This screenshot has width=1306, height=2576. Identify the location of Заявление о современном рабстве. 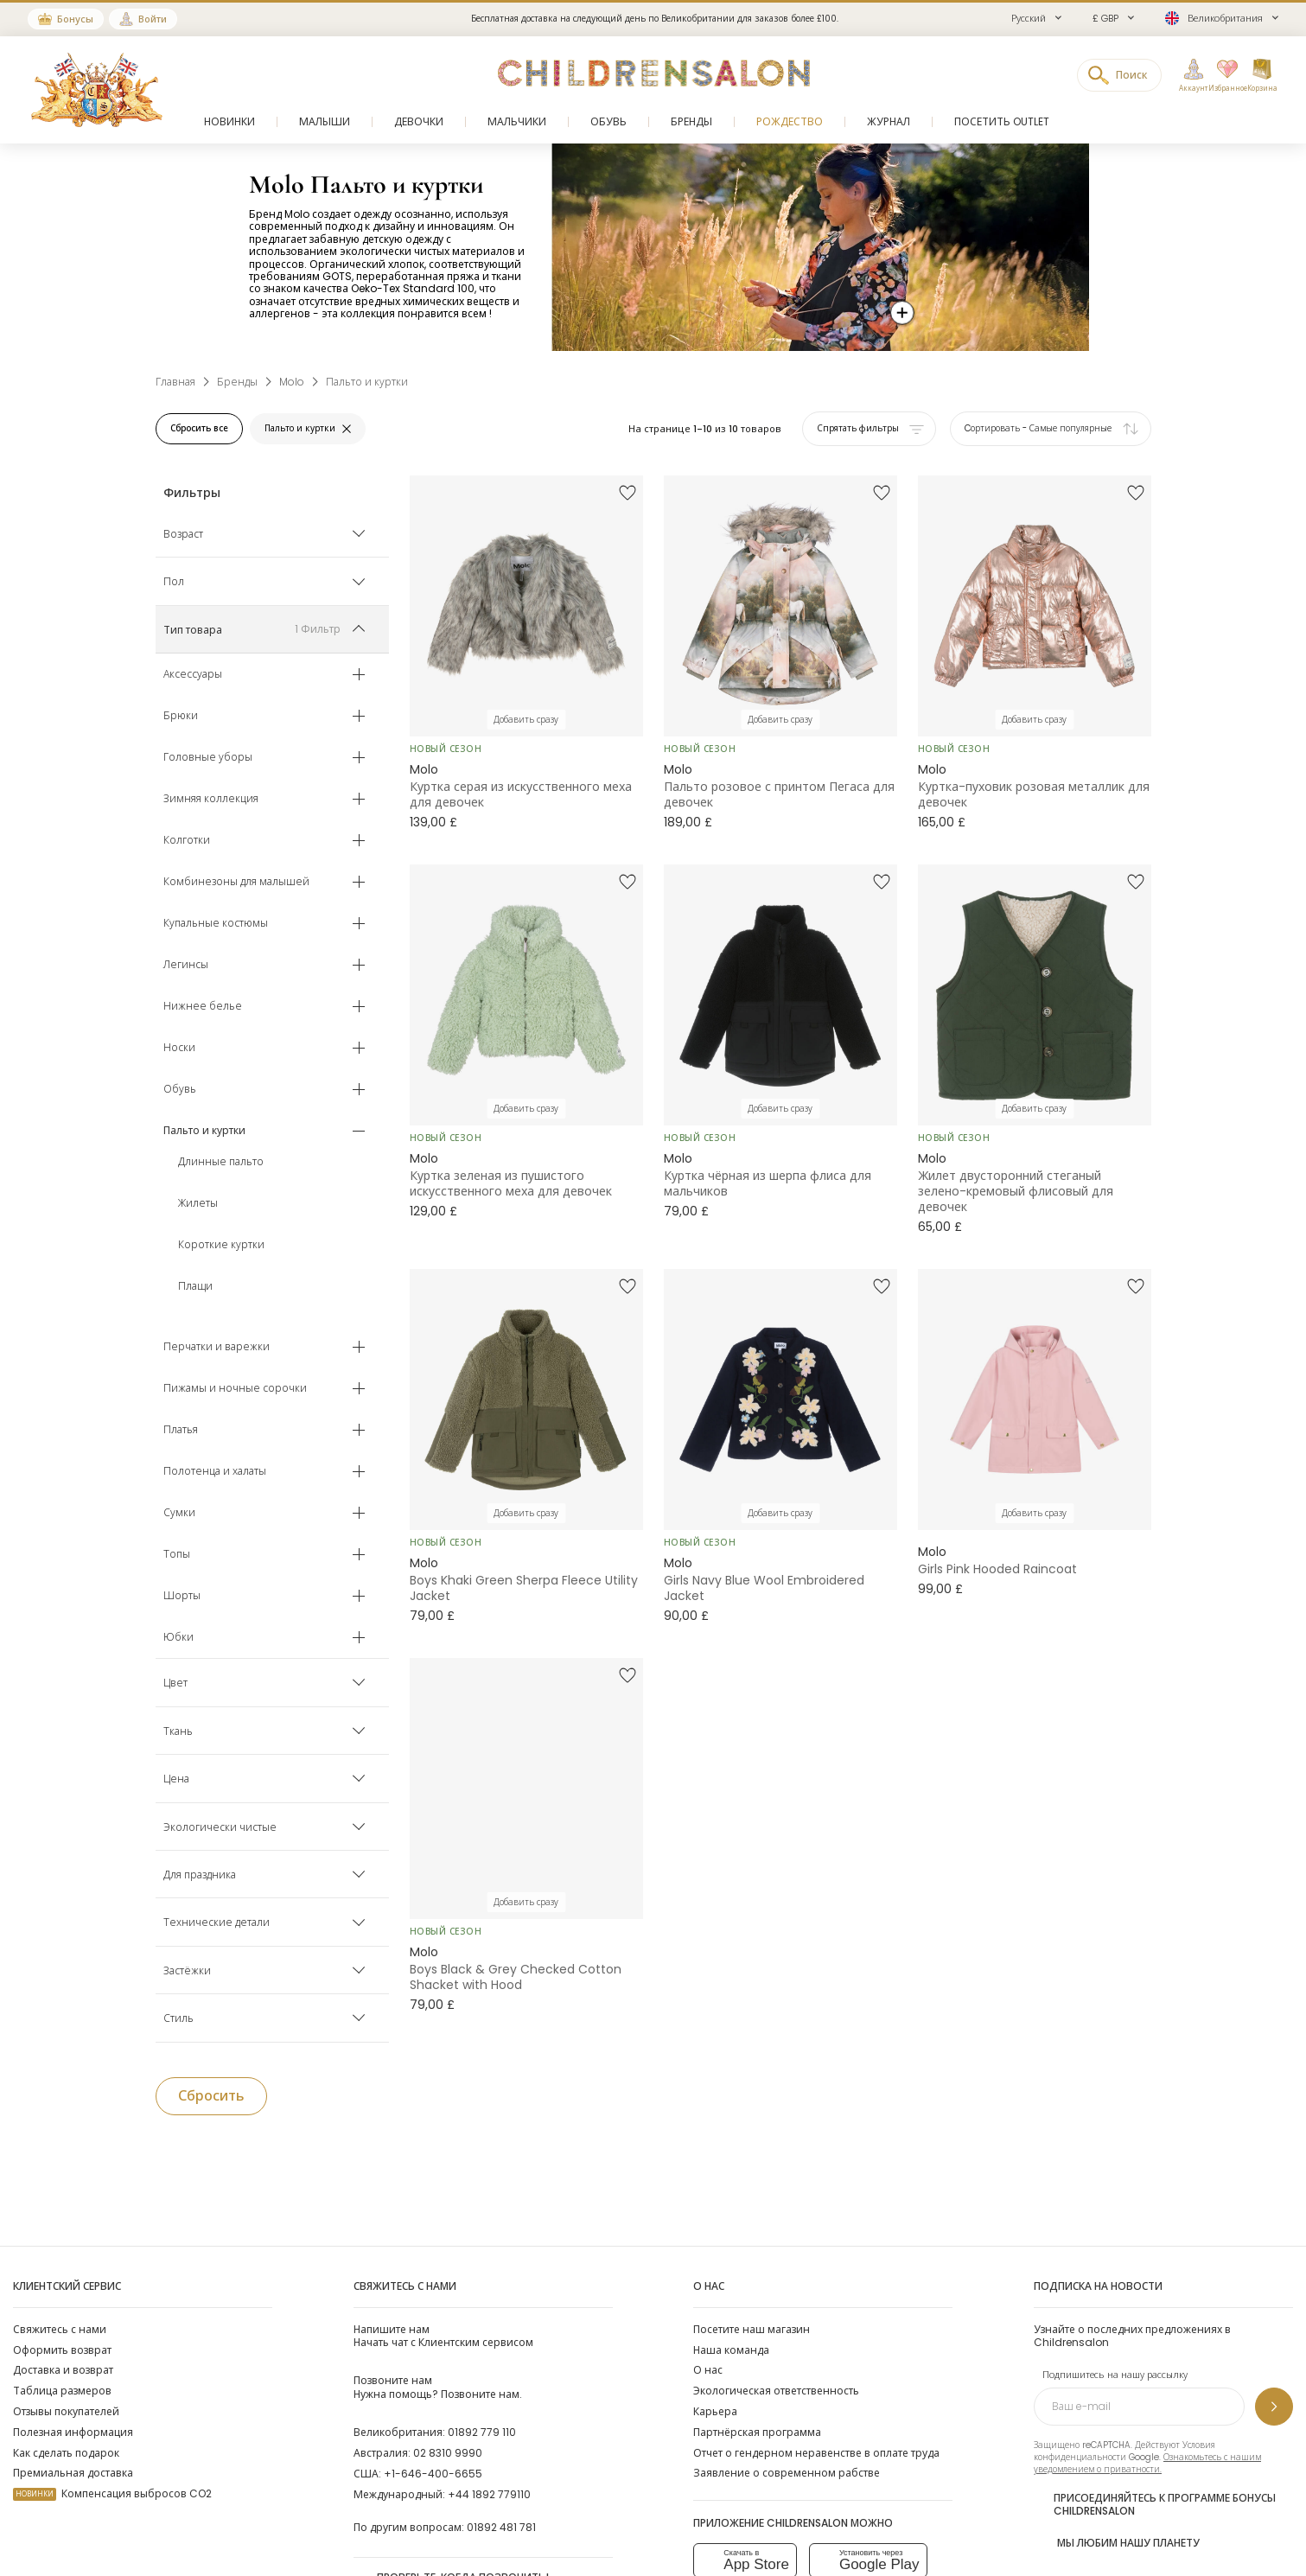
(786, 2472).